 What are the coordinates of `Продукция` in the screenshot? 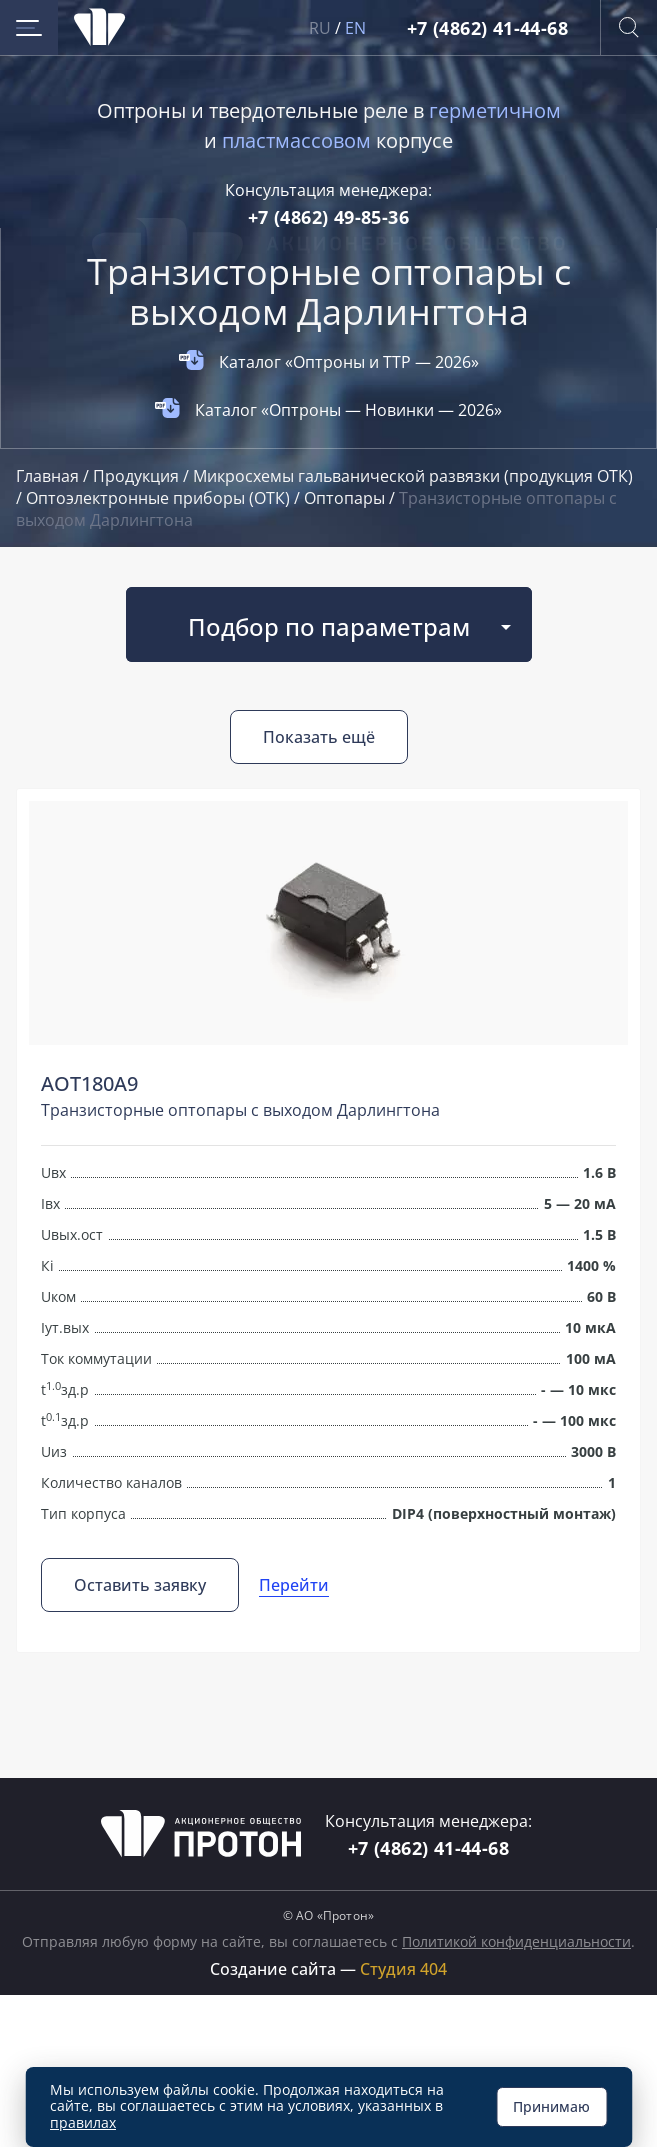 It's located at (138, 476).